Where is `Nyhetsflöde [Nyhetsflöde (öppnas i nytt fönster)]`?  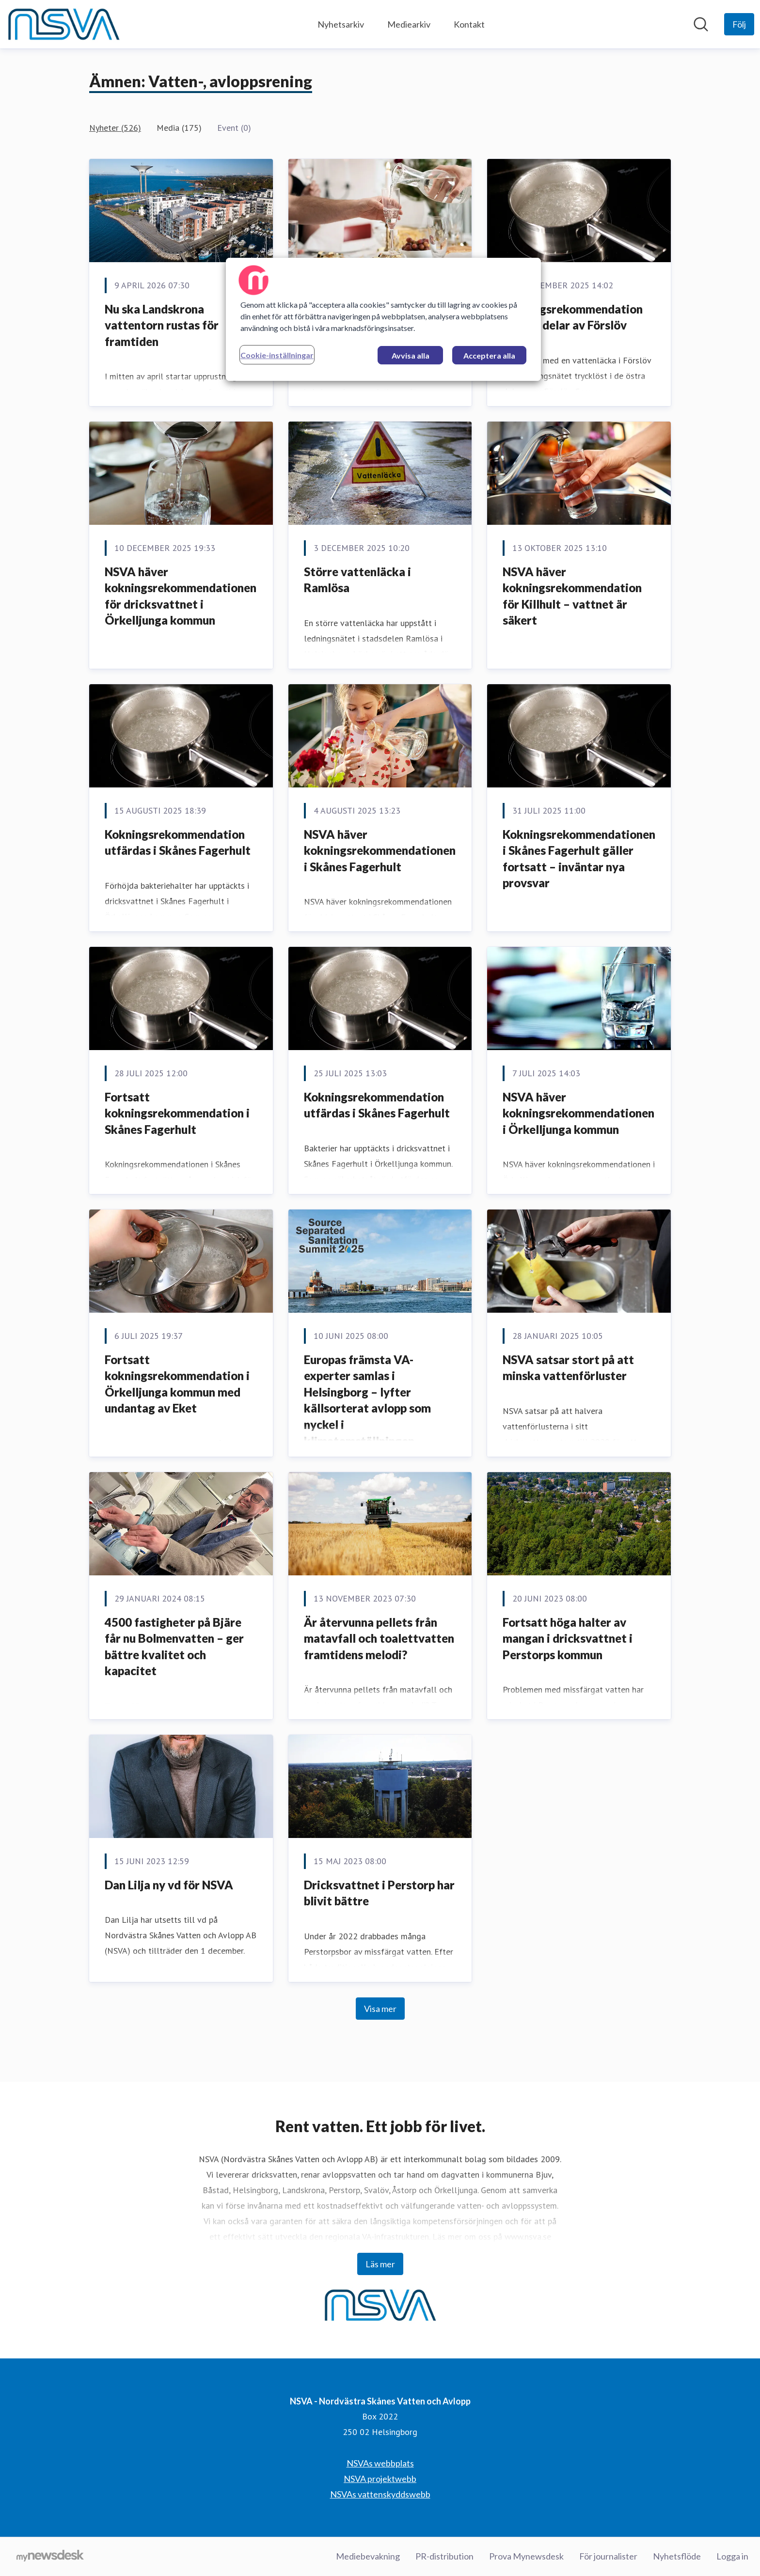 Nyhetsflöde [Nyhetsflöde (öppnas i nytt fönster)] is located at coordinates (677, 2556).